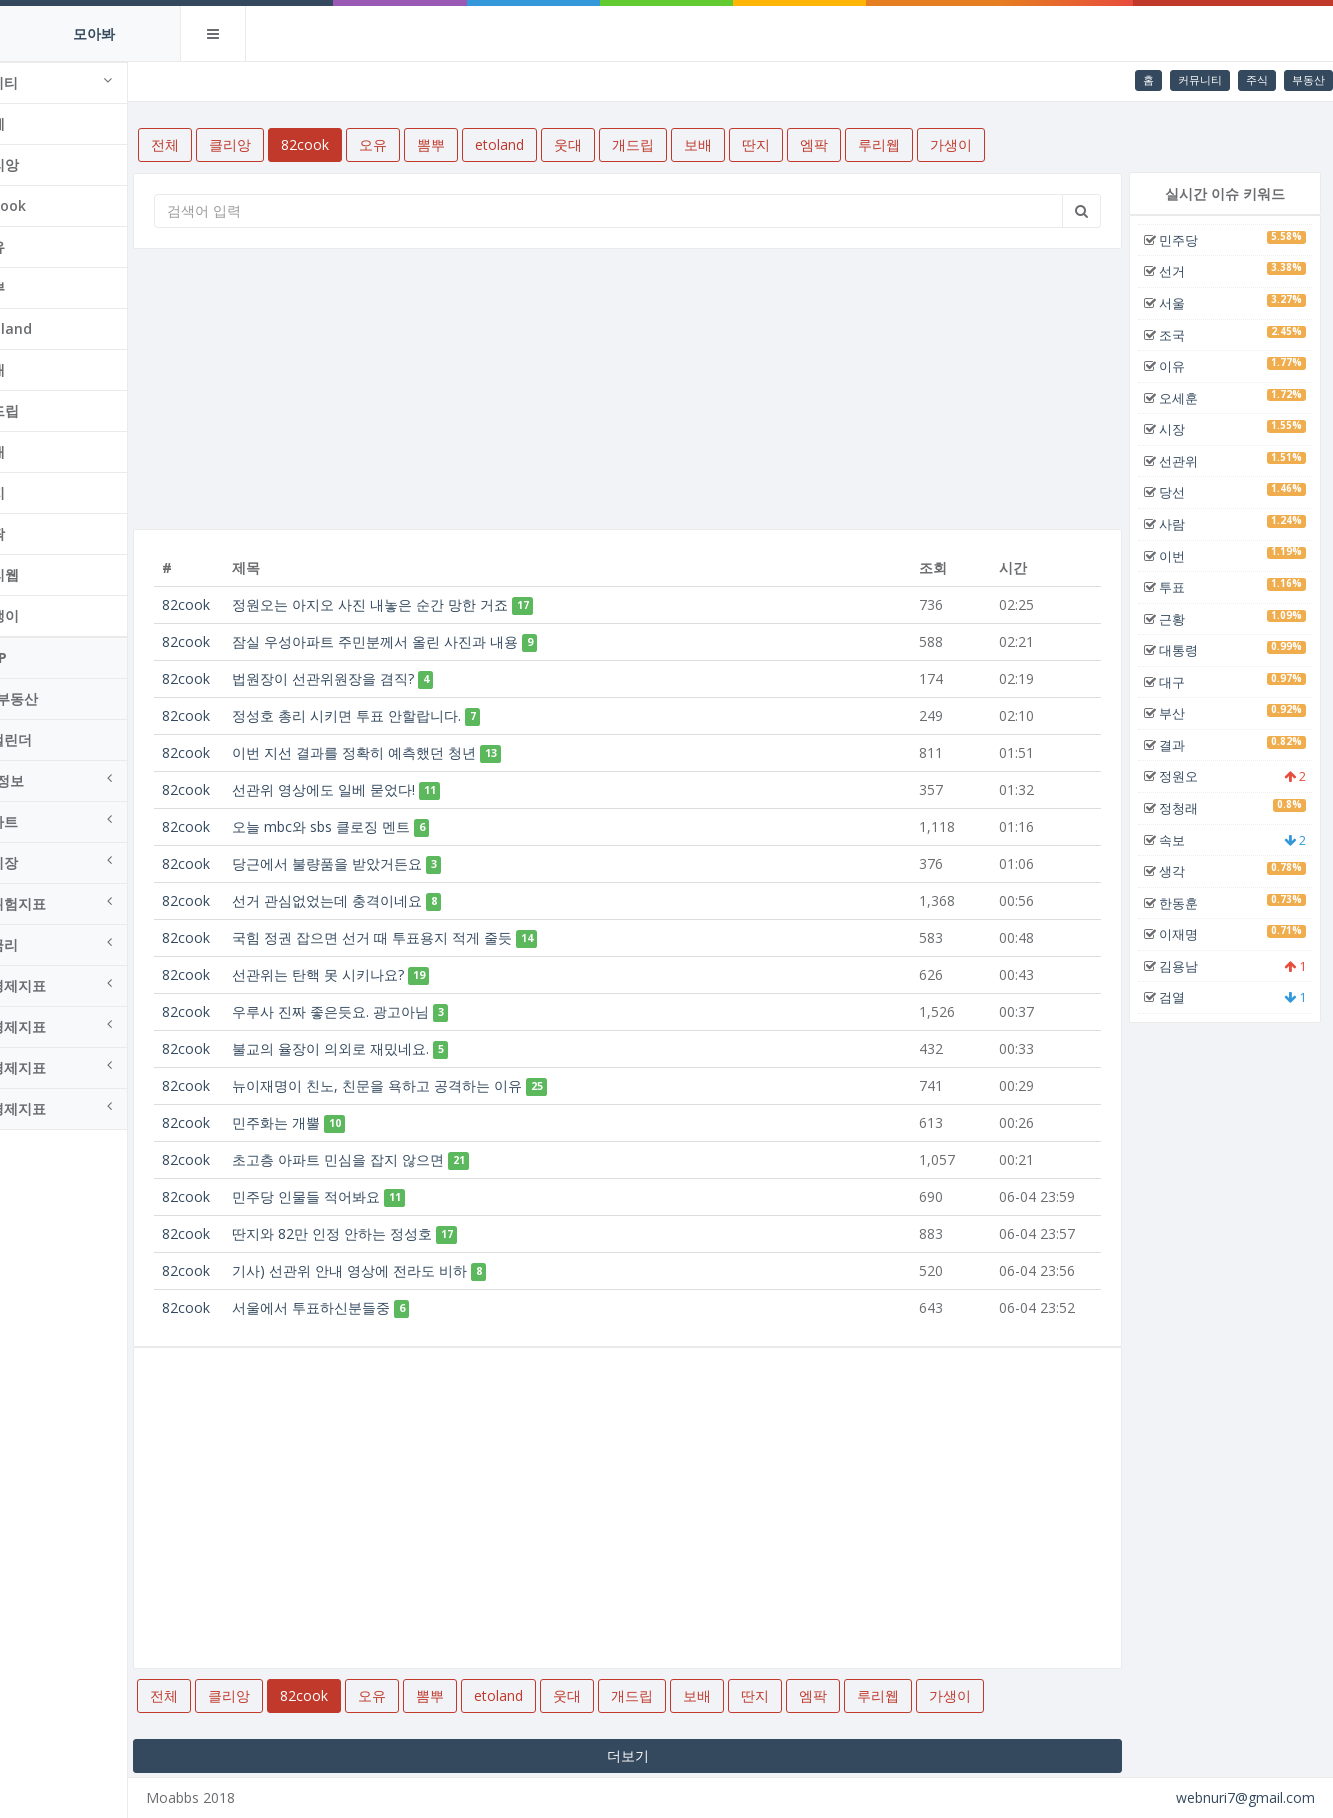 Image resolution: width=1333 pixels, height=1818 pixels. Describe the element at coordinates (391, 1159) in the screenshot. I see `초고층 아파트 민심을 잡지 않으면` at that location.